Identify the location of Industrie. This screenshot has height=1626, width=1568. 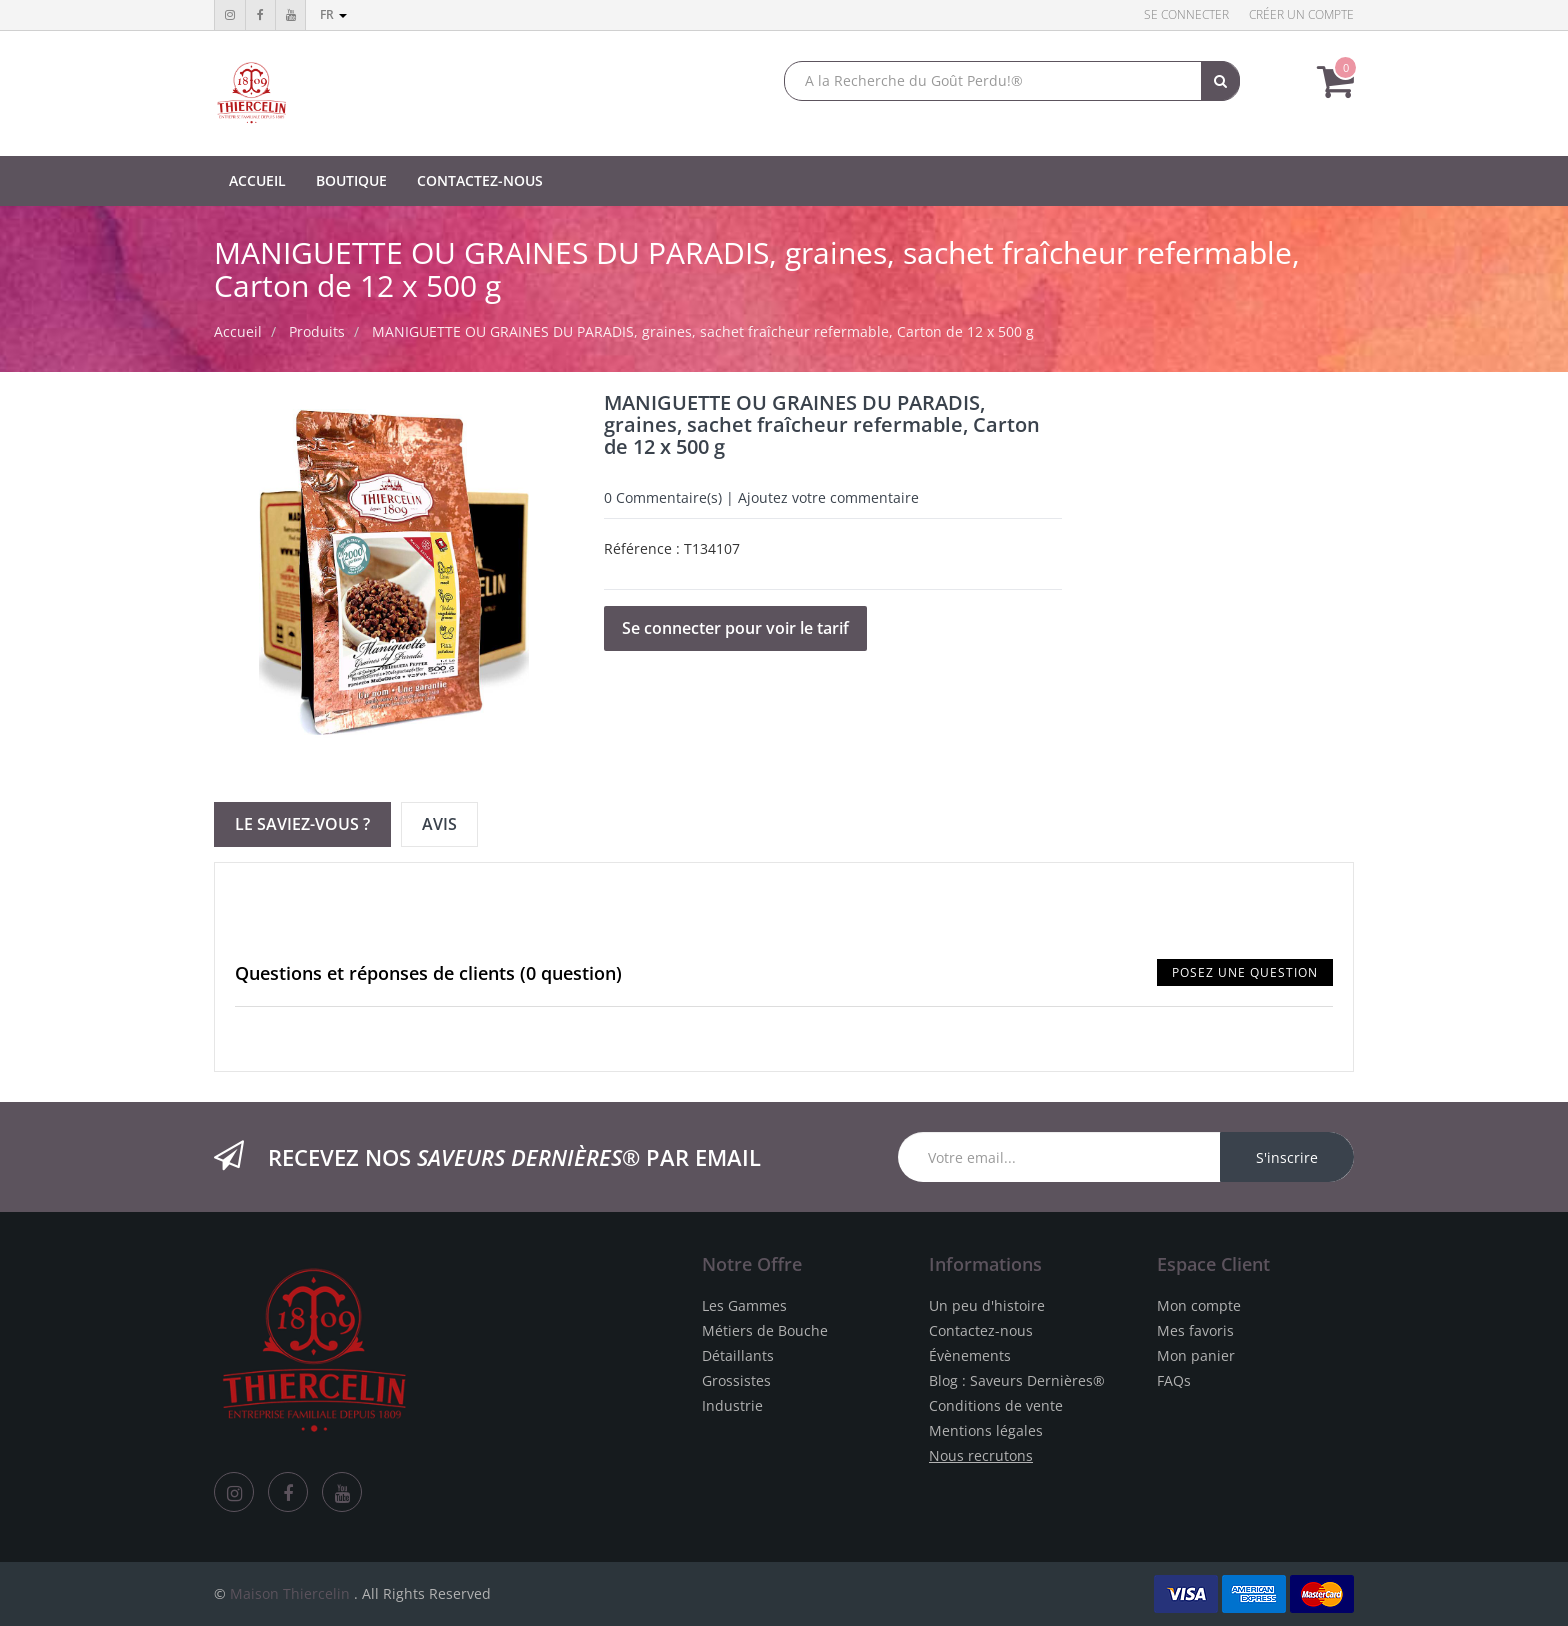
(732, 1405).